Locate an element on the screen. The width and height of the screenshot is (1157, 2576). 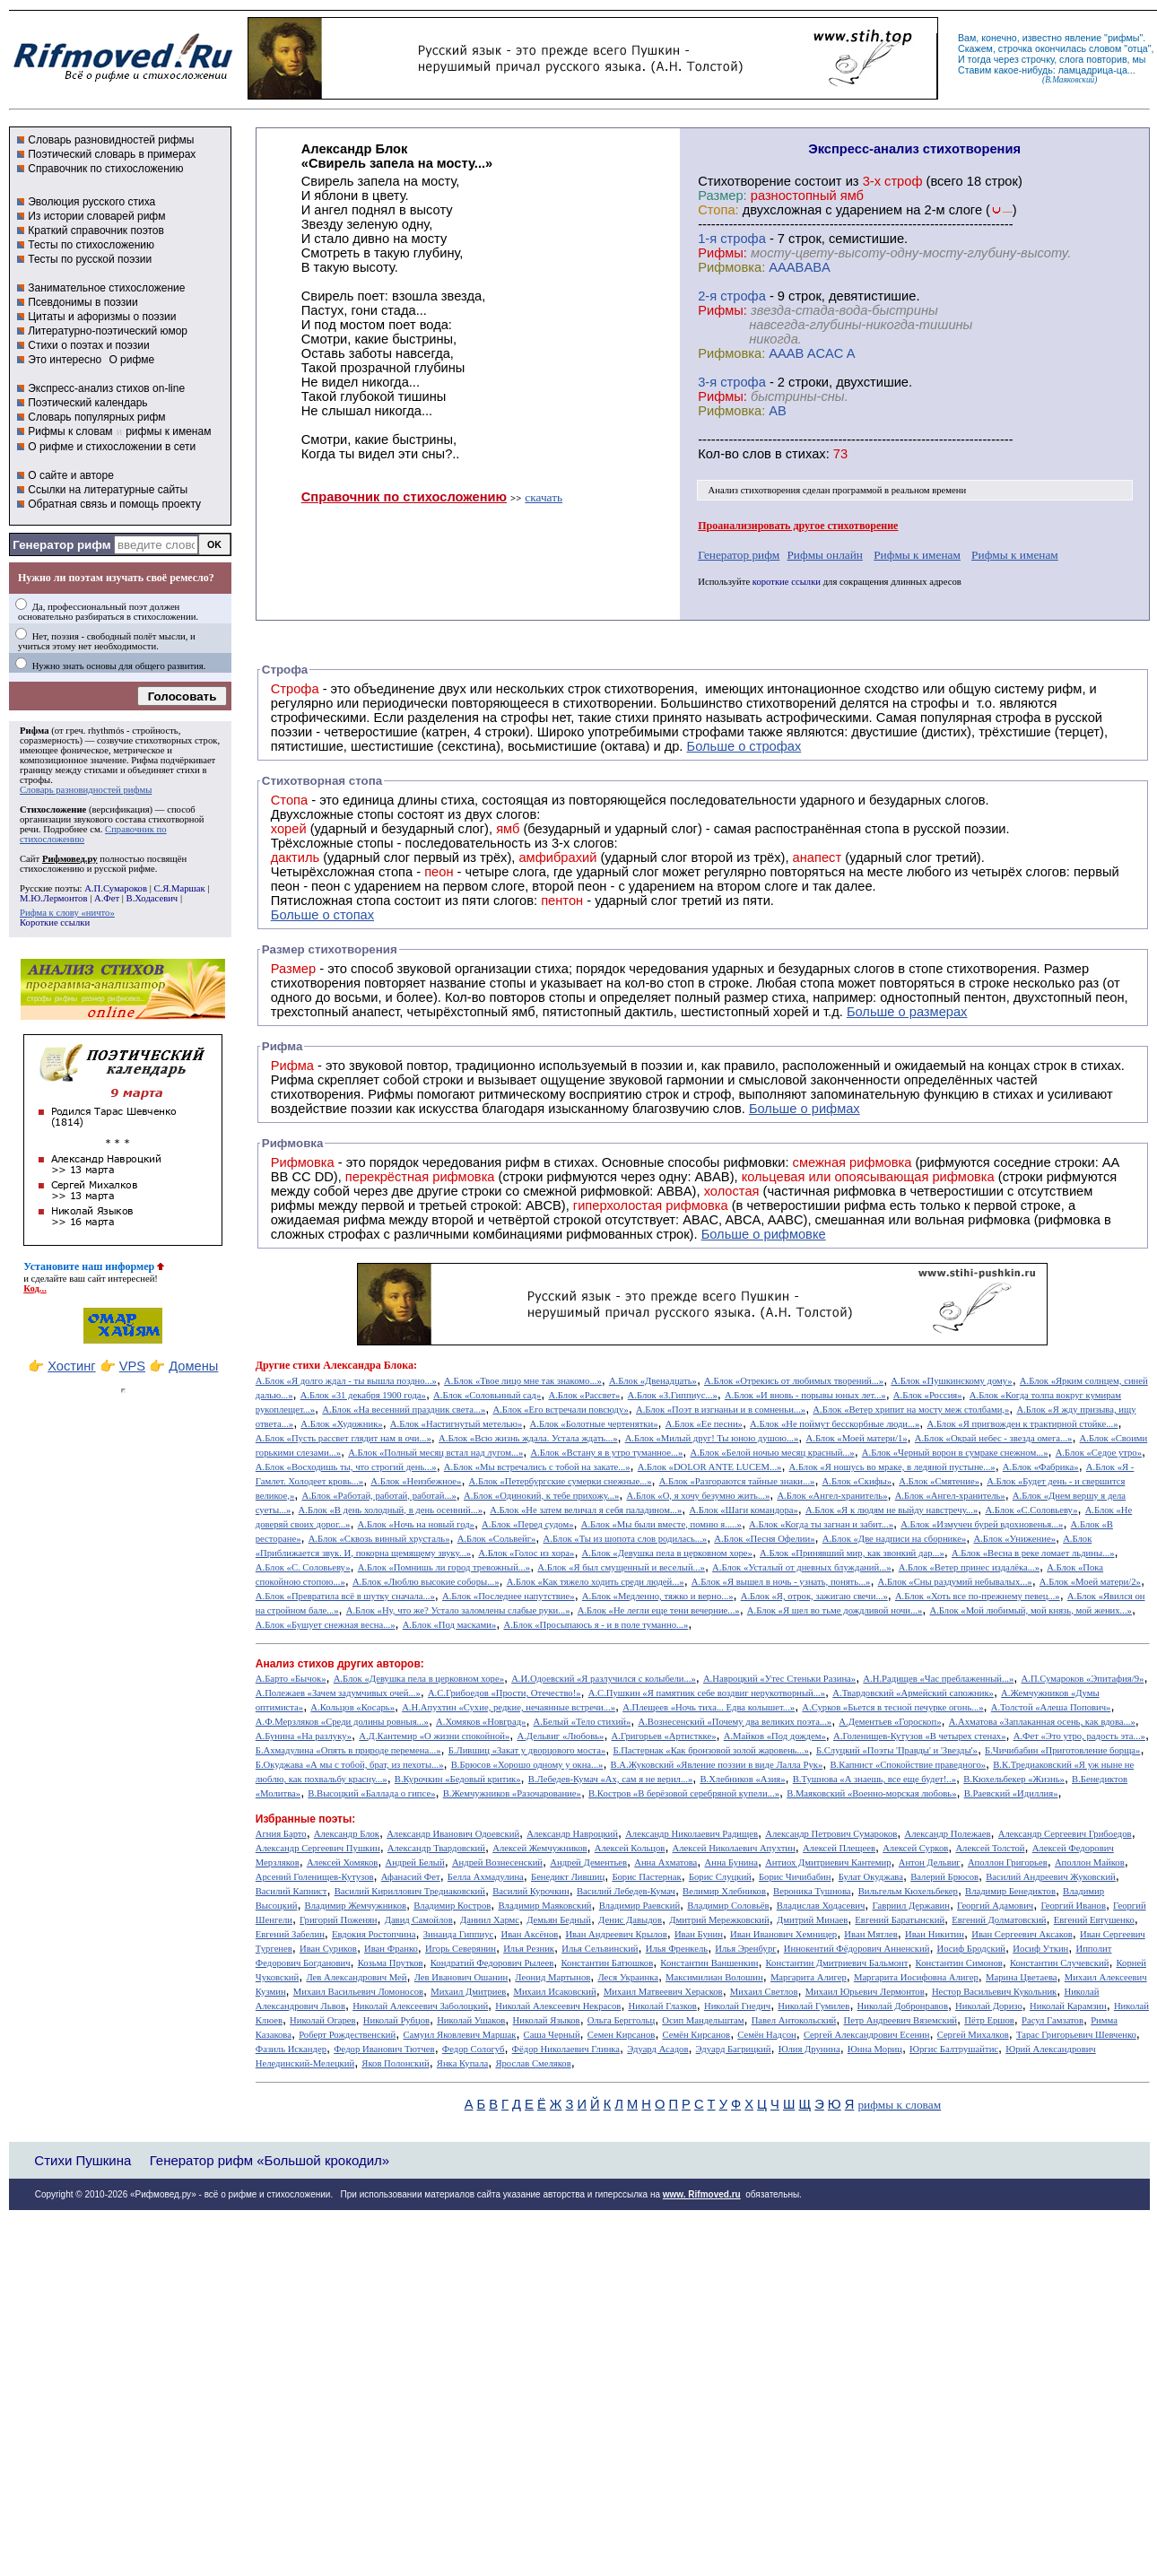
А.Блок «Ты из шопота слов родилась...» is located at coordinates (626, 1539).